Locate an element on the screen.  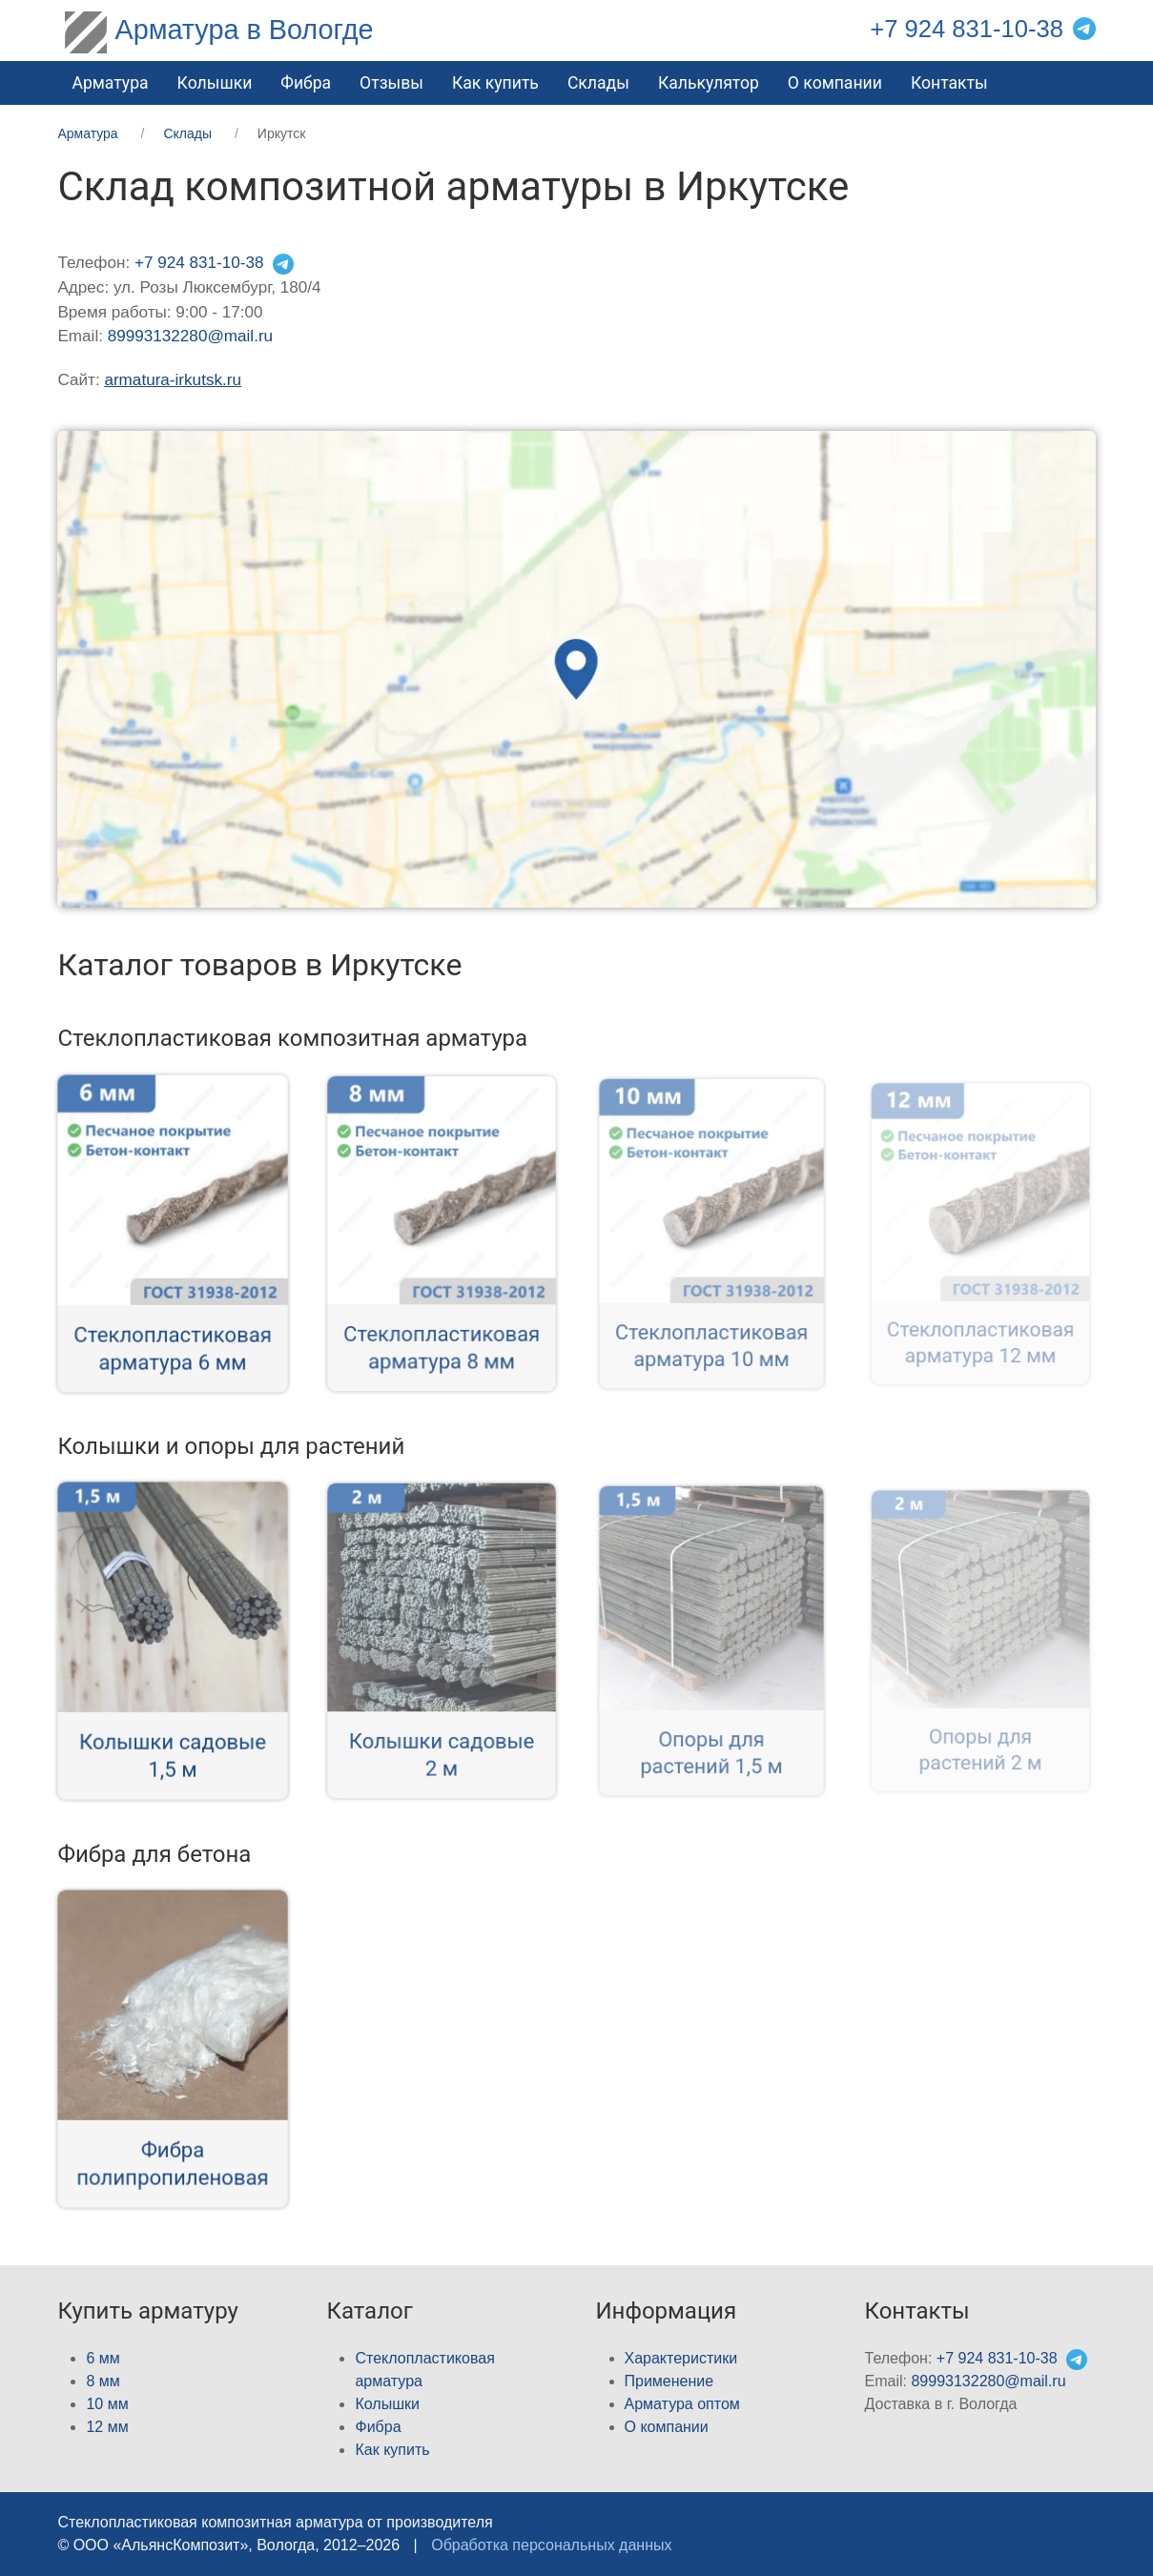
Арматура [button] is located at coordinates (110, 82).